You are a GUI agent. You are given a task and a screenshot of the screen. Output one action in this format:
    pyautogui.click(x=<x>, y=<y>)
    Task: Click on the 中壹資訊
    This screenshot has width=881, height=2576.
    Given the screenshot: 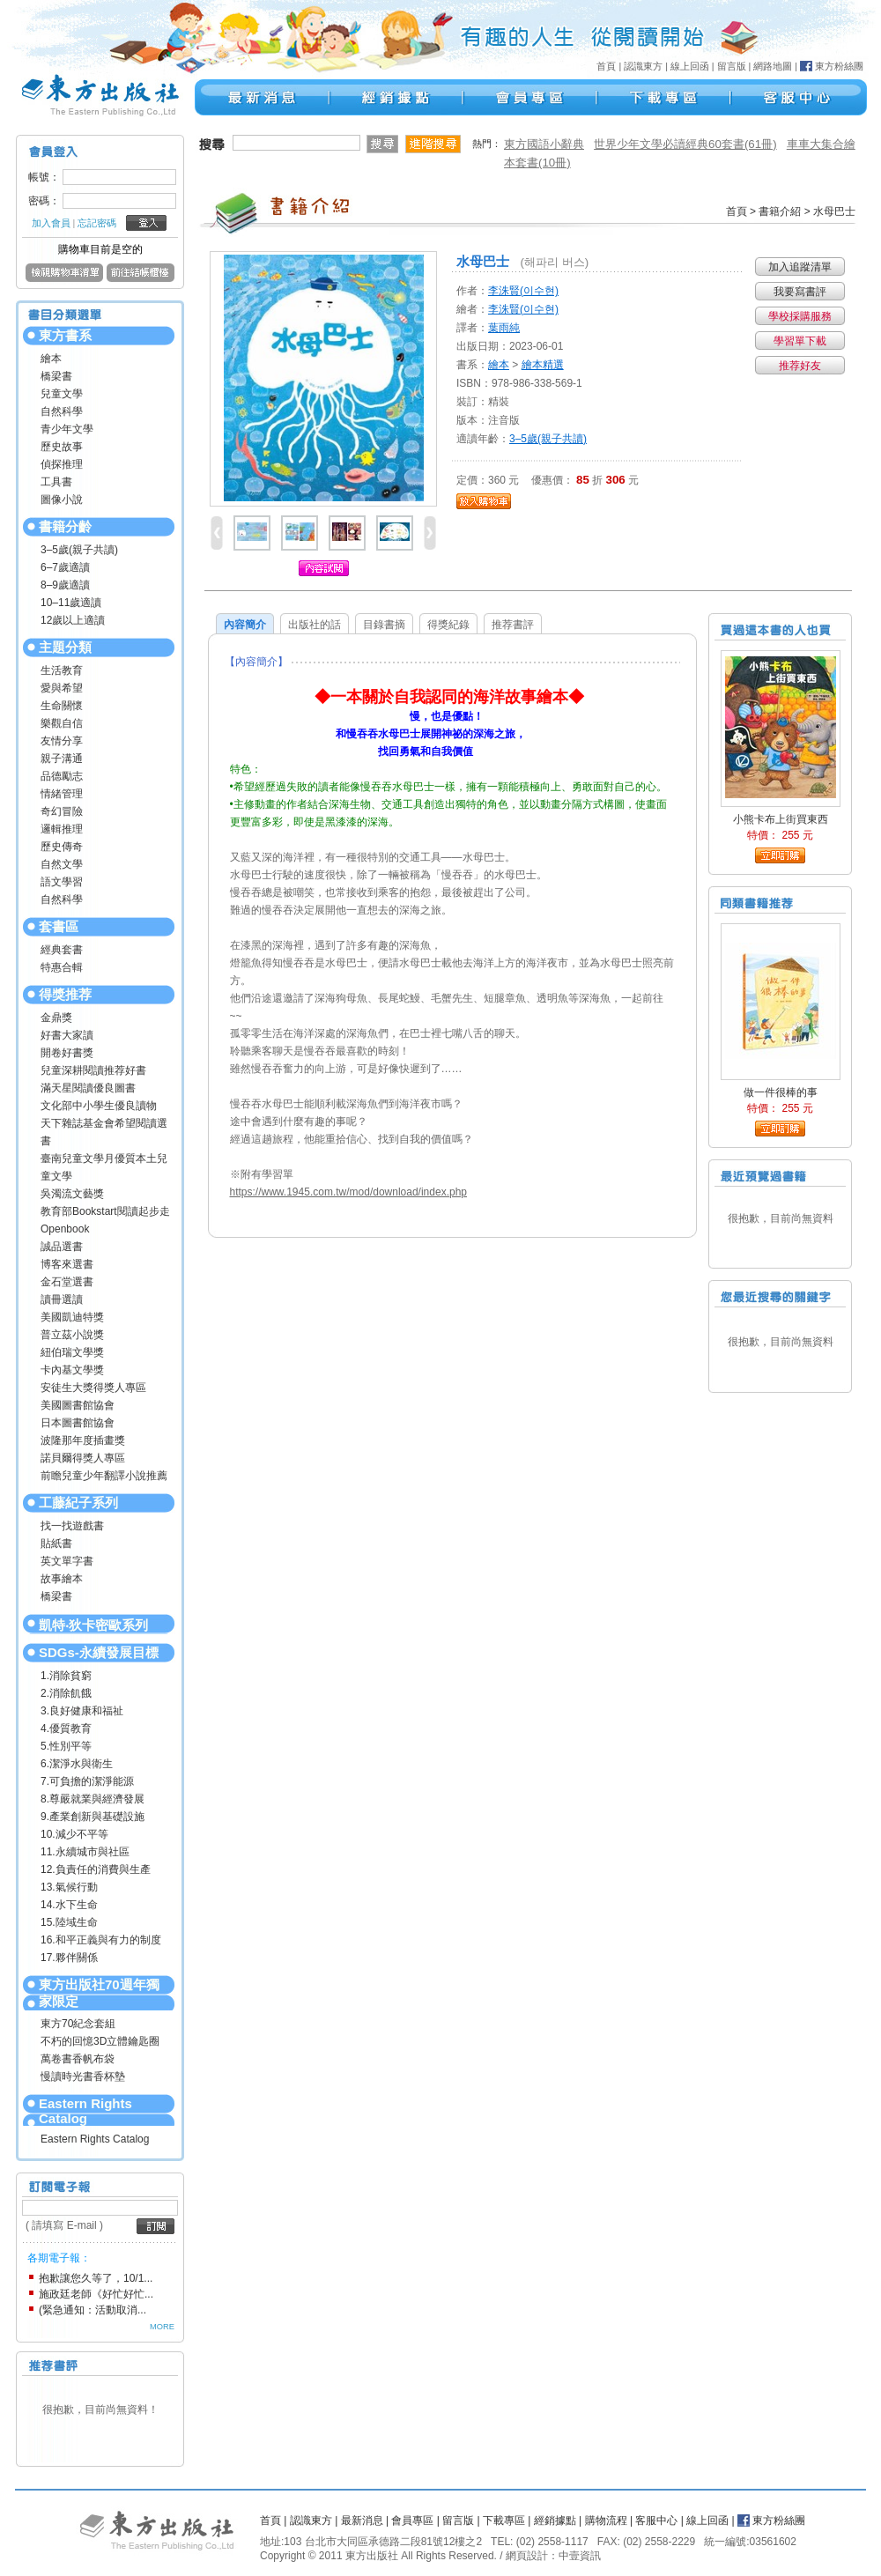 What is the action you would take?
    pyautogui.click(x=580, y=2556)
    